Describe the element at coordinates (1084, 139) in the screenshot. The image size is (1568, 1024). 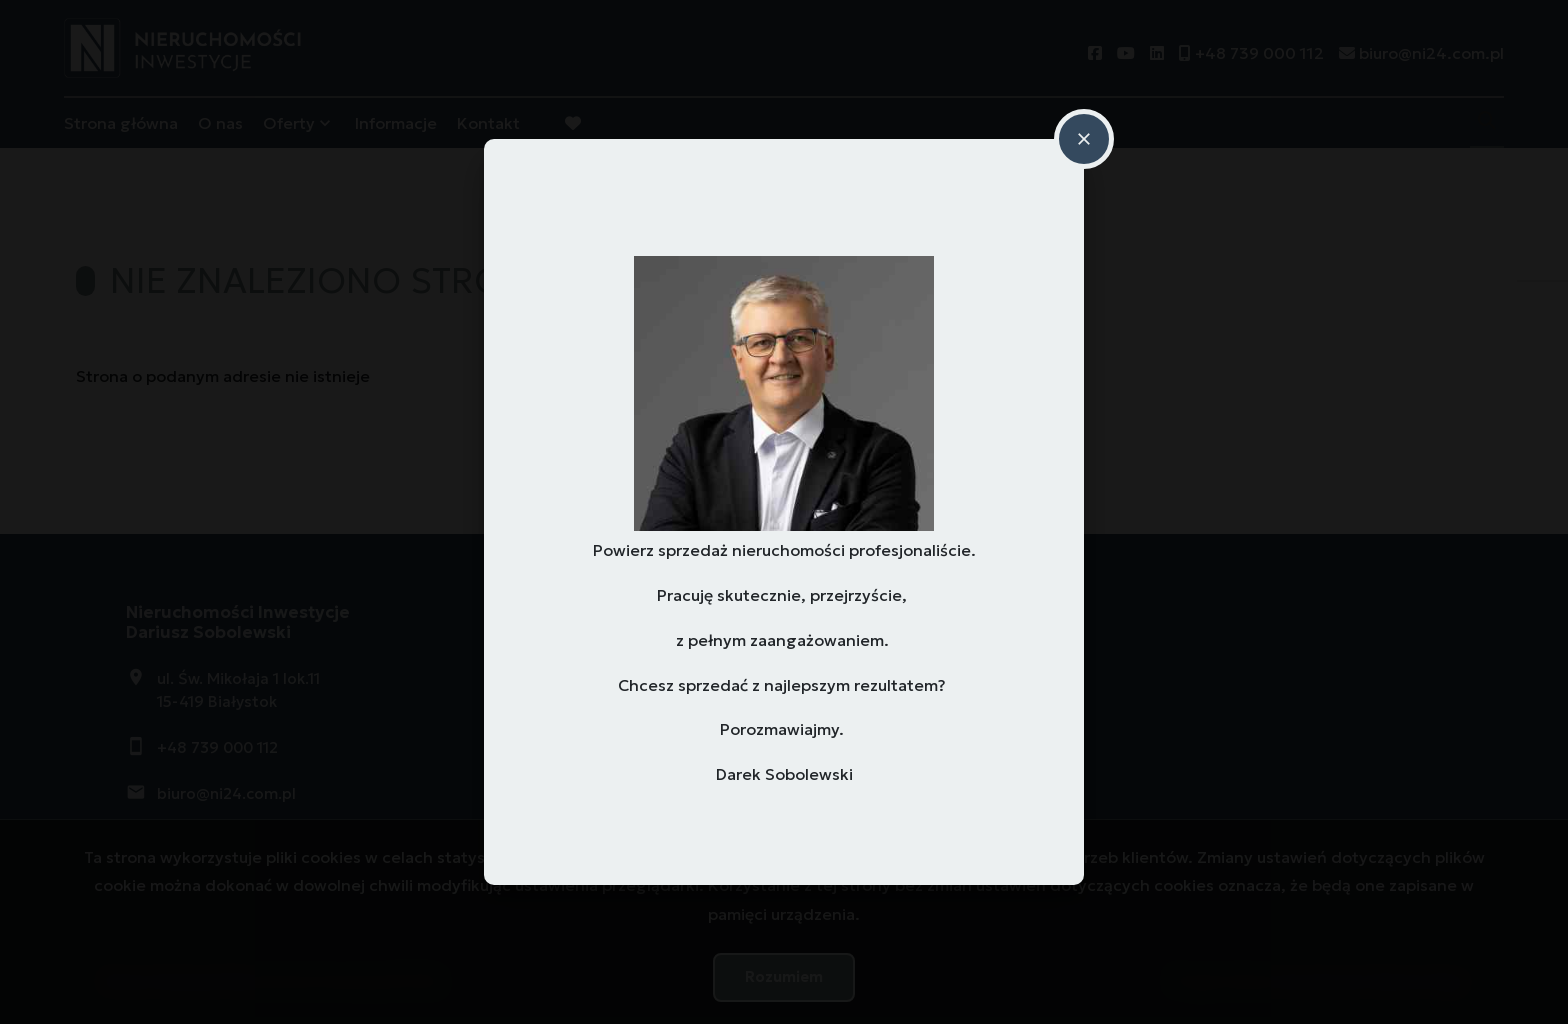
I see `close` at that location.